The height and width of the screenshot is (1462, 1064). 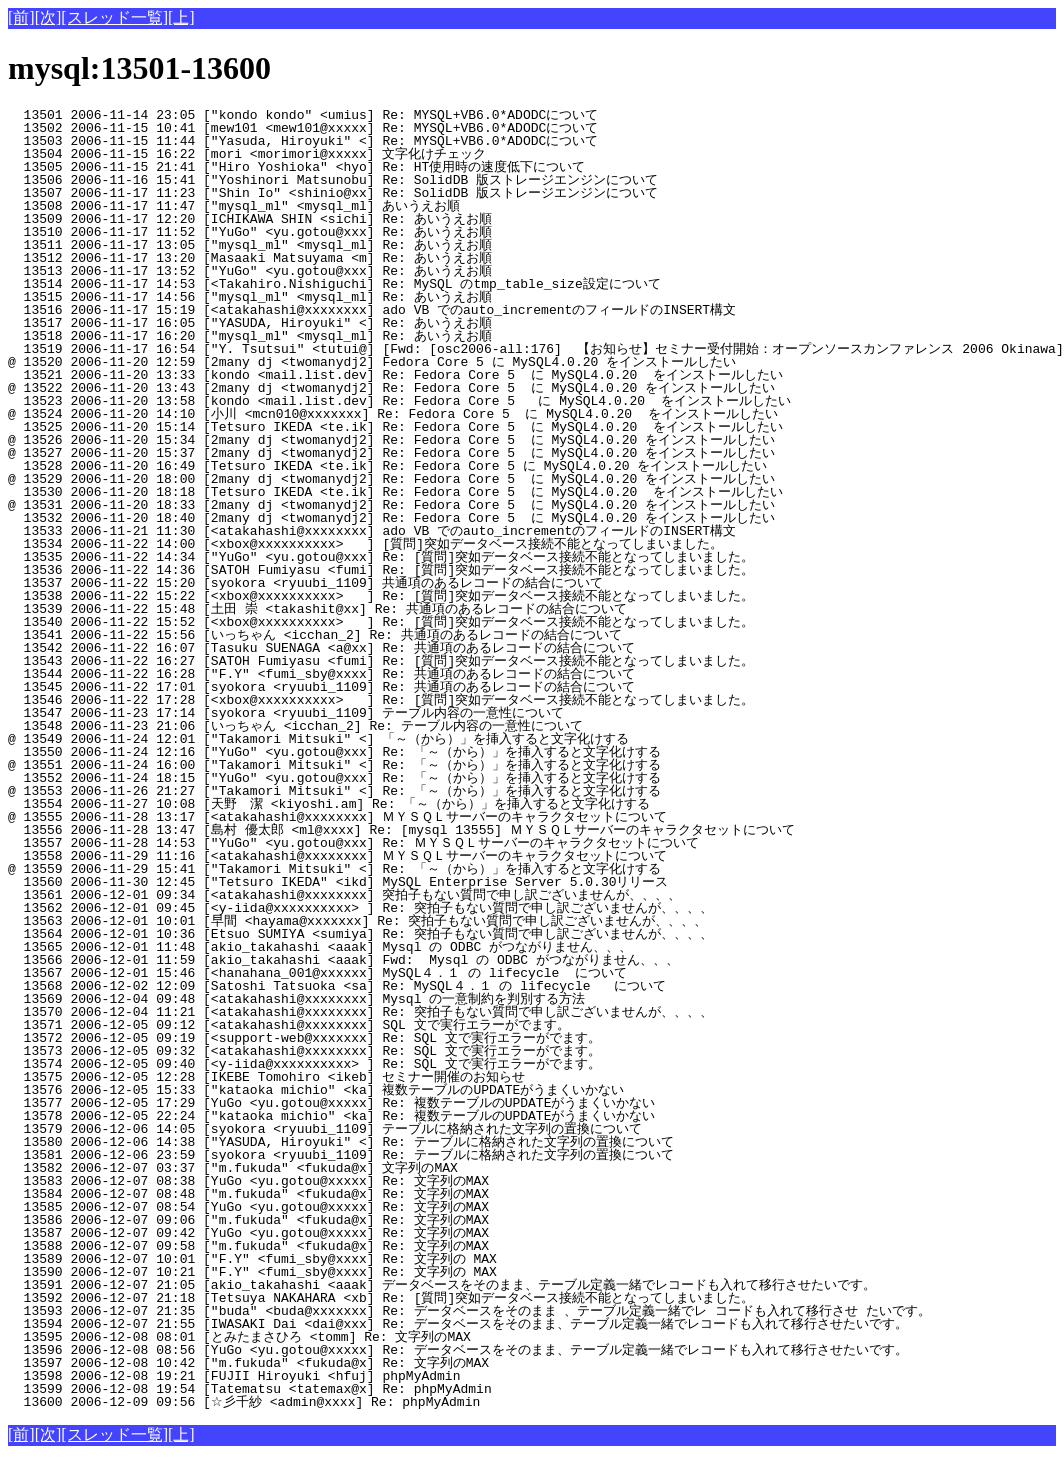 What do you see at coordinates (395, 375) in the screenshot?
I see `13521 2006-11-20 13:33 [kondo <mail.list.dev] Re: Fedora Core 5 に MySQL4.0.20 をインストールしたい` at bounding box center [395, 375].